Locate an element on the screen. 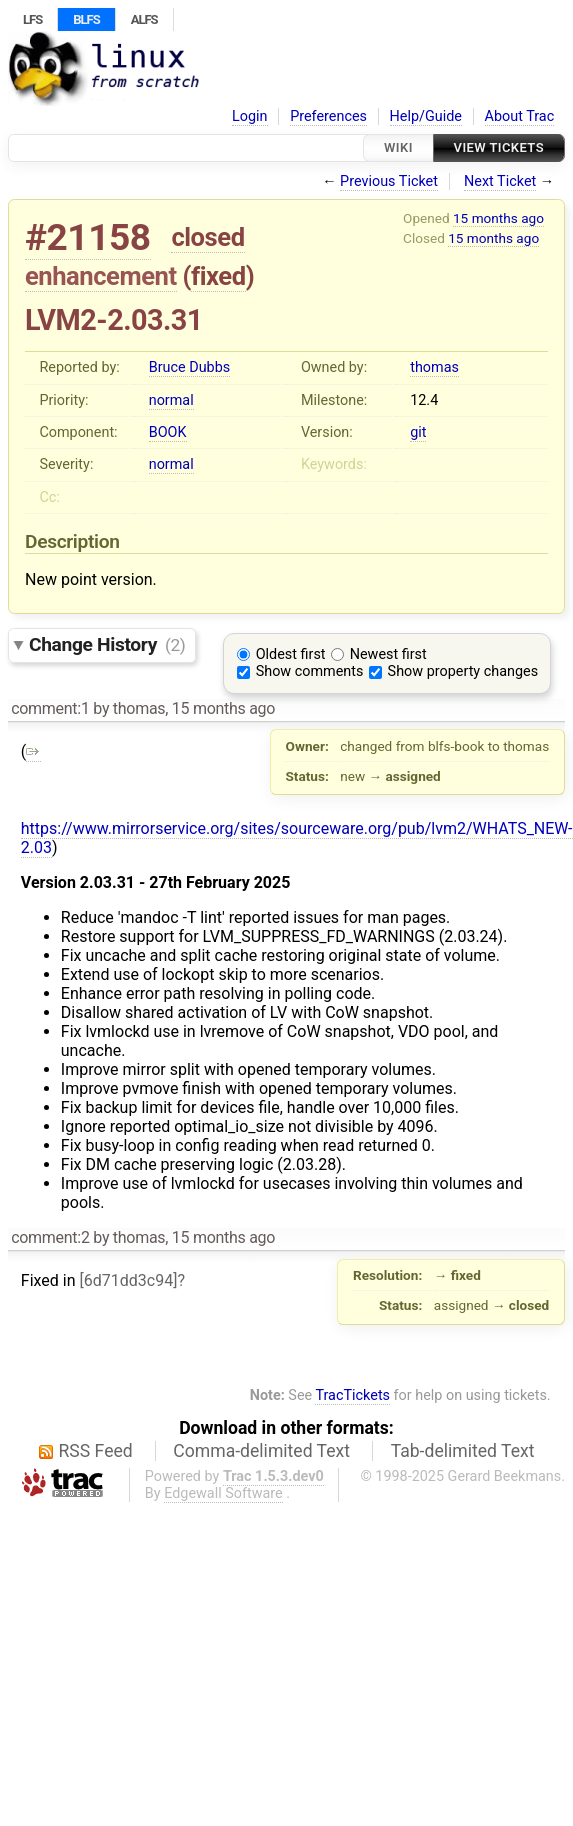 This screenshot has height=1826, width=573. Tab-delimited Text is located at coordinates (463, 1451).